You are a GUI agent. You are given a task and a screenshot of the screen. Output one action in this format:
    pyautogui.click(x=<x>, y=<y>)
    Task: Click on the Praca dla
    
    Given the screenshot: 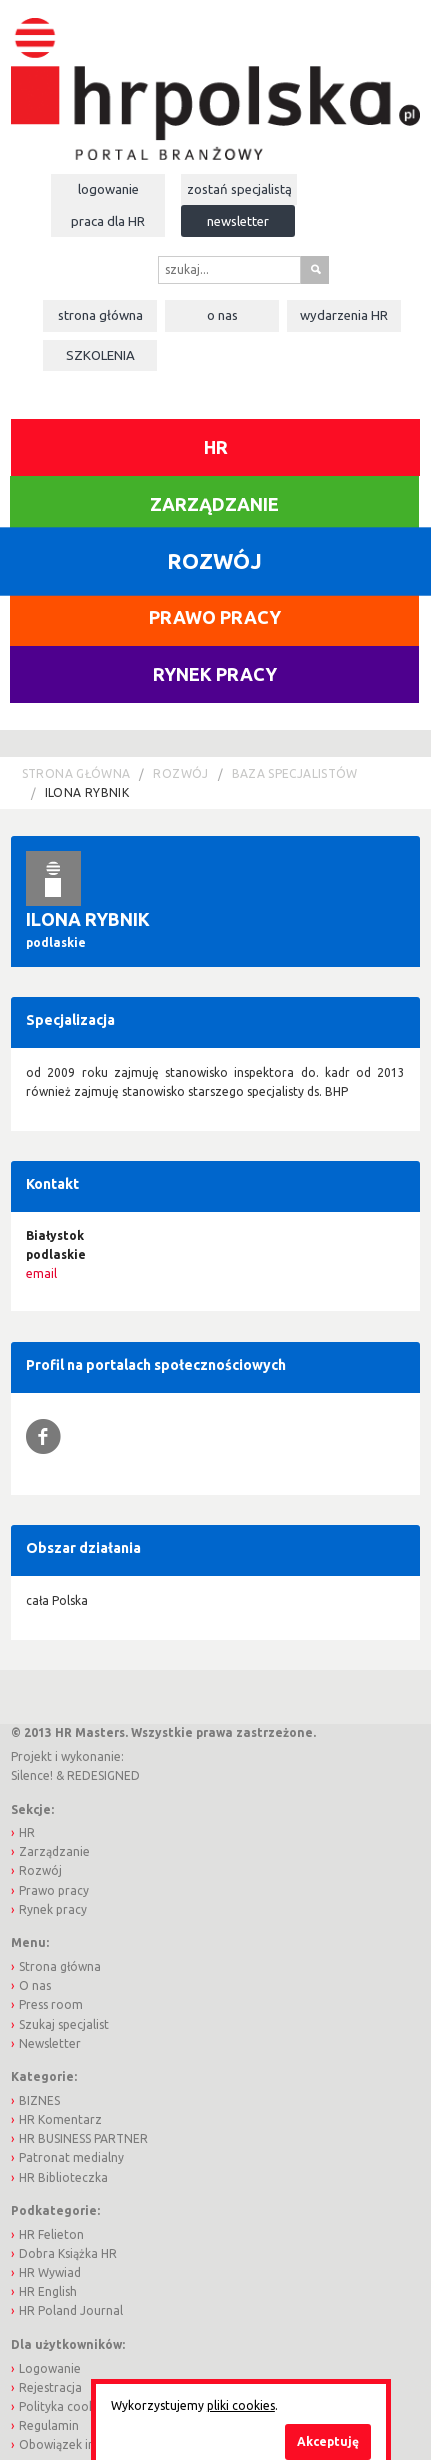 What is the action you would take?
    pyautogui.click(x=108, y=221)
    